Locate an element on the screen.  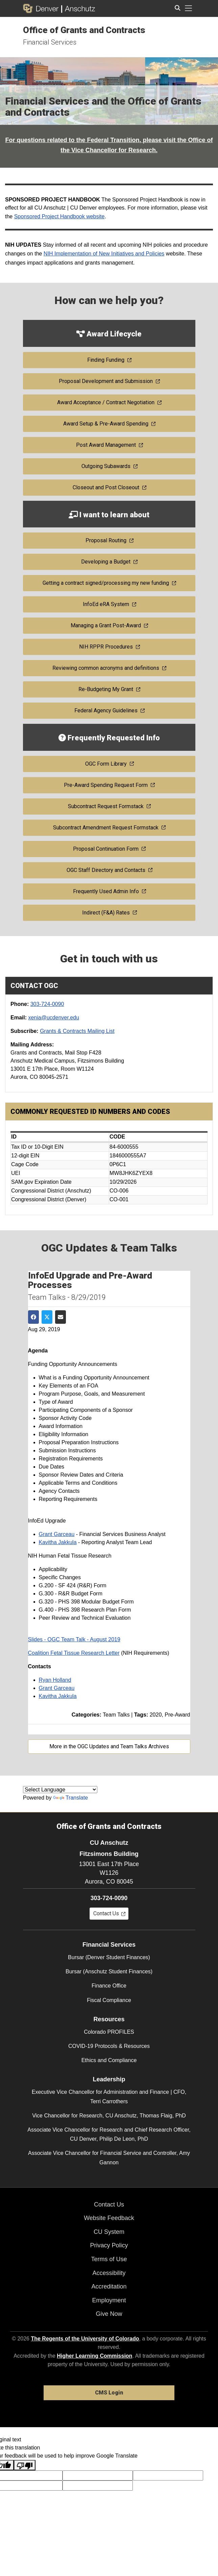
Coalition Fetal Tissue Research Letter is located at coordinates (74, 1653).